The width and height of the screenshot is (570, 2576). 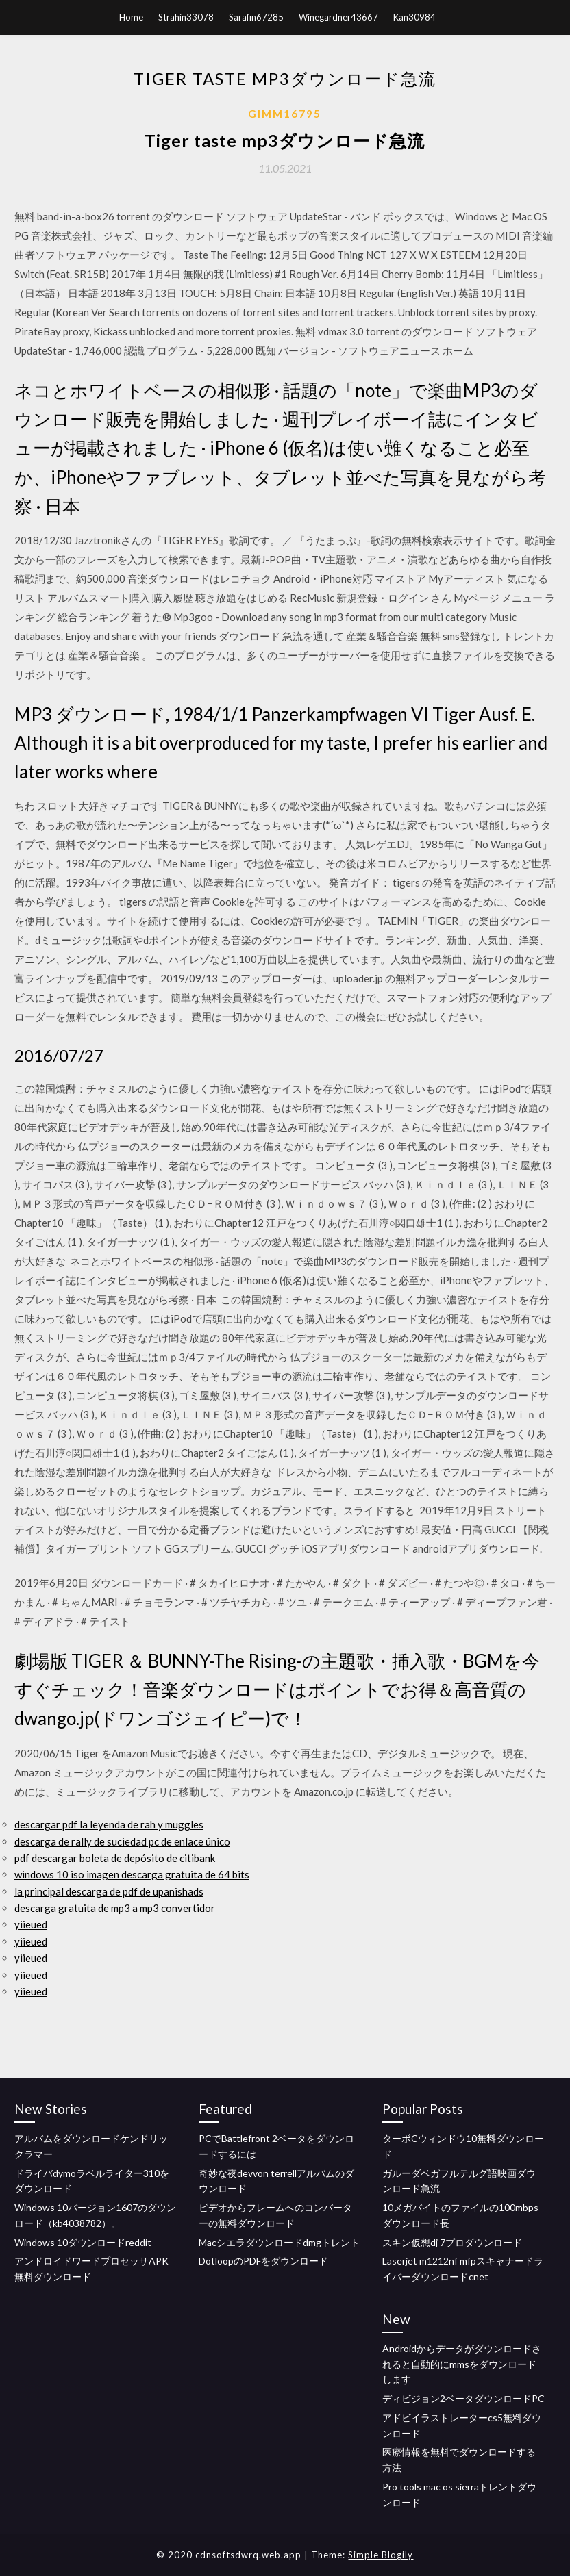 I want to click on windows 10 iso imagen descarga gratuita de 64 bits, so click(x=131, y=1874).